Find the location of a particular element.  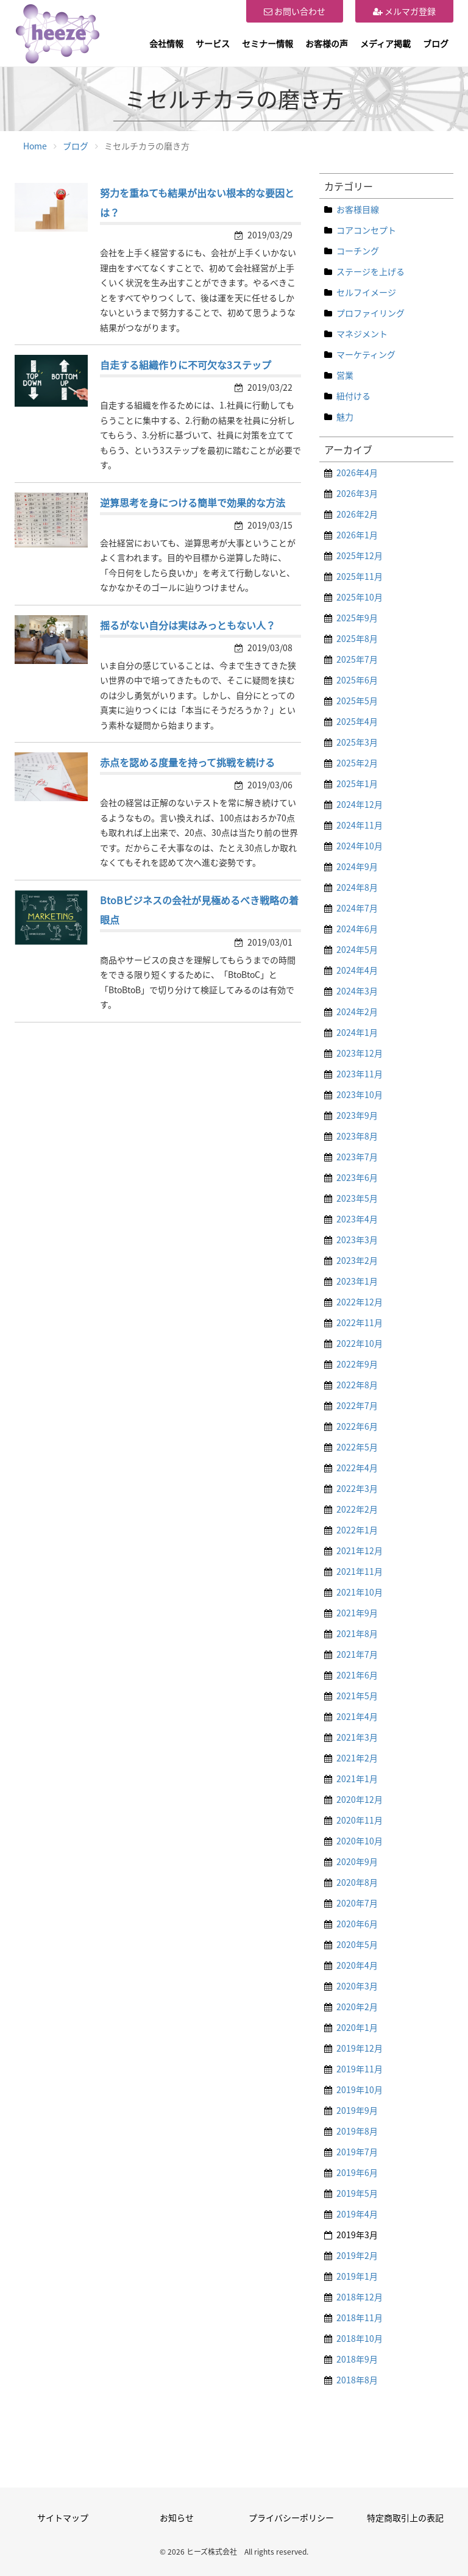

2021年11月 is located at coordinates (359, 1571).